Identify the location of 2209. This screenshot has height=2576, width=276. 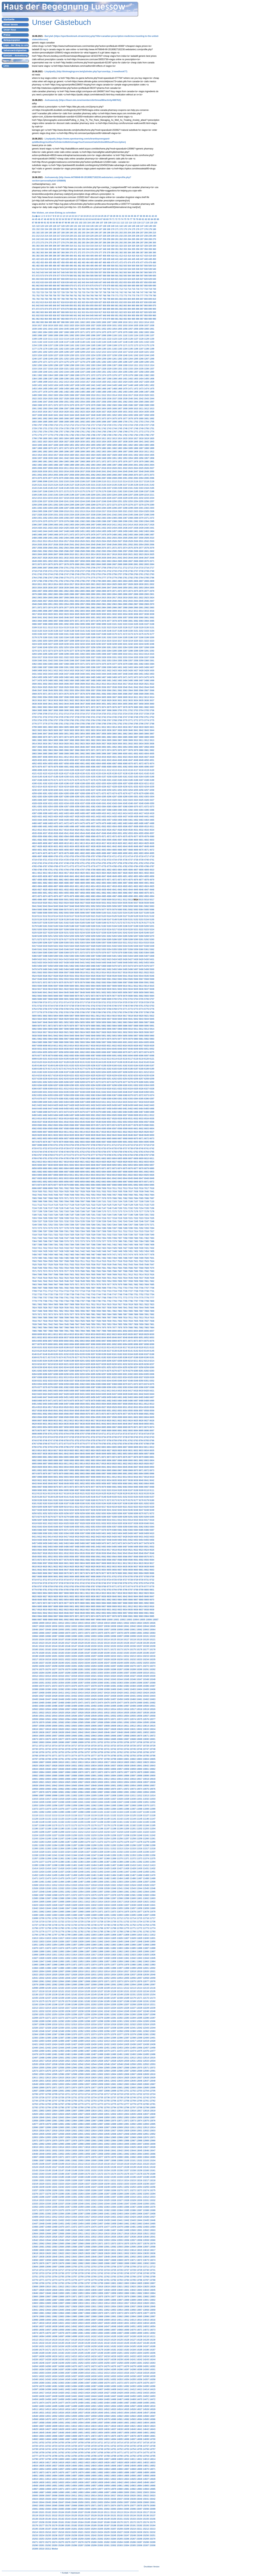
(141, 495).